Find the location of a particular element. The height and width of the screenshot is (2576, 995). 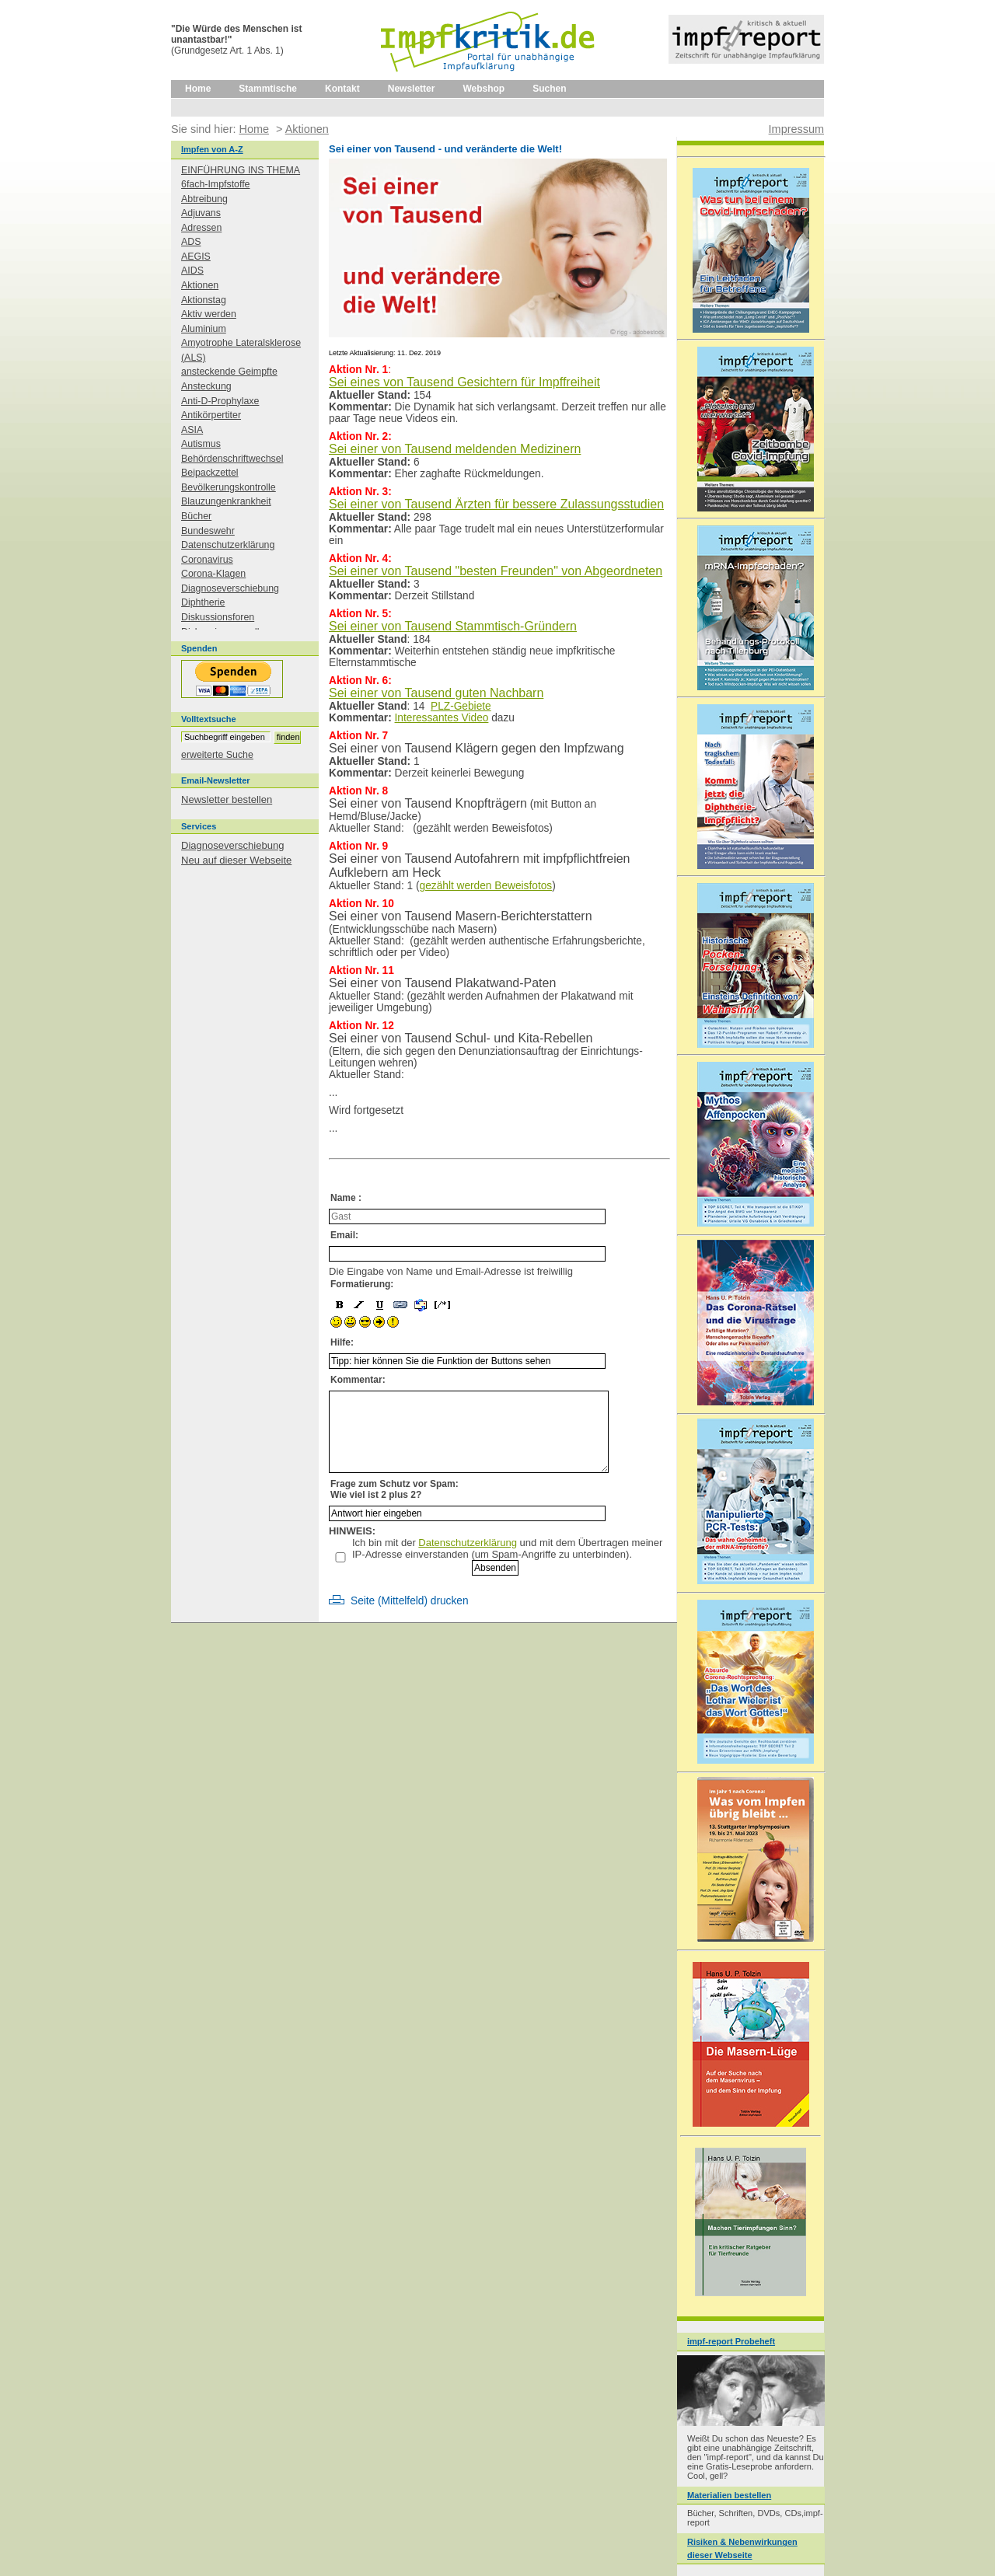

AEGIS is located at coordinates (196, 256).